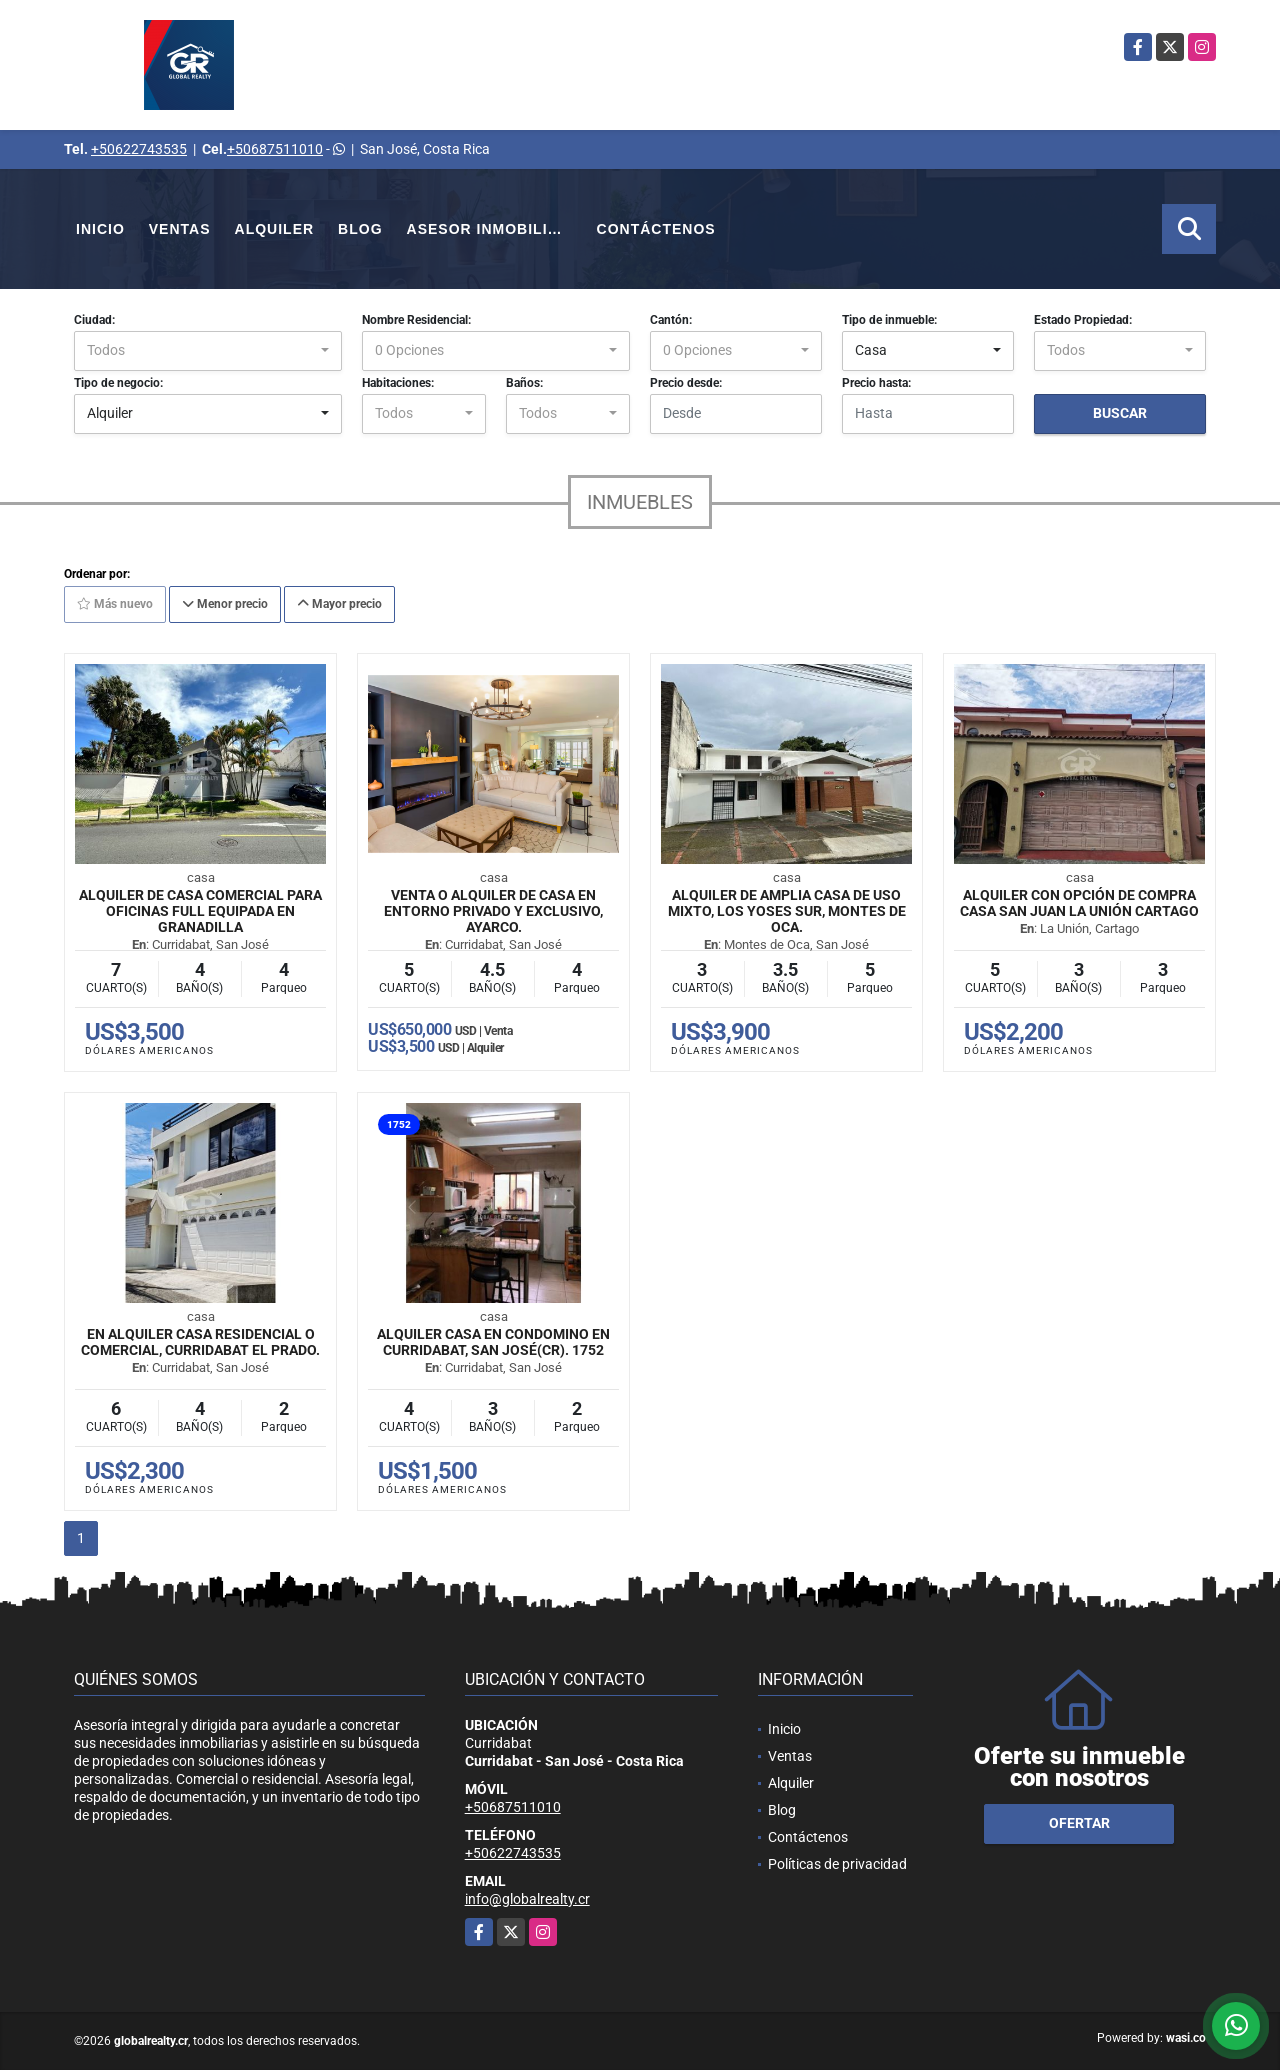 Image resolution: width=1280 pixels, height=2070 pixels. What do you see at coordinates (656, 229) in the screenshot?
I see `Contáctenos` at bounding box center [656, 229].